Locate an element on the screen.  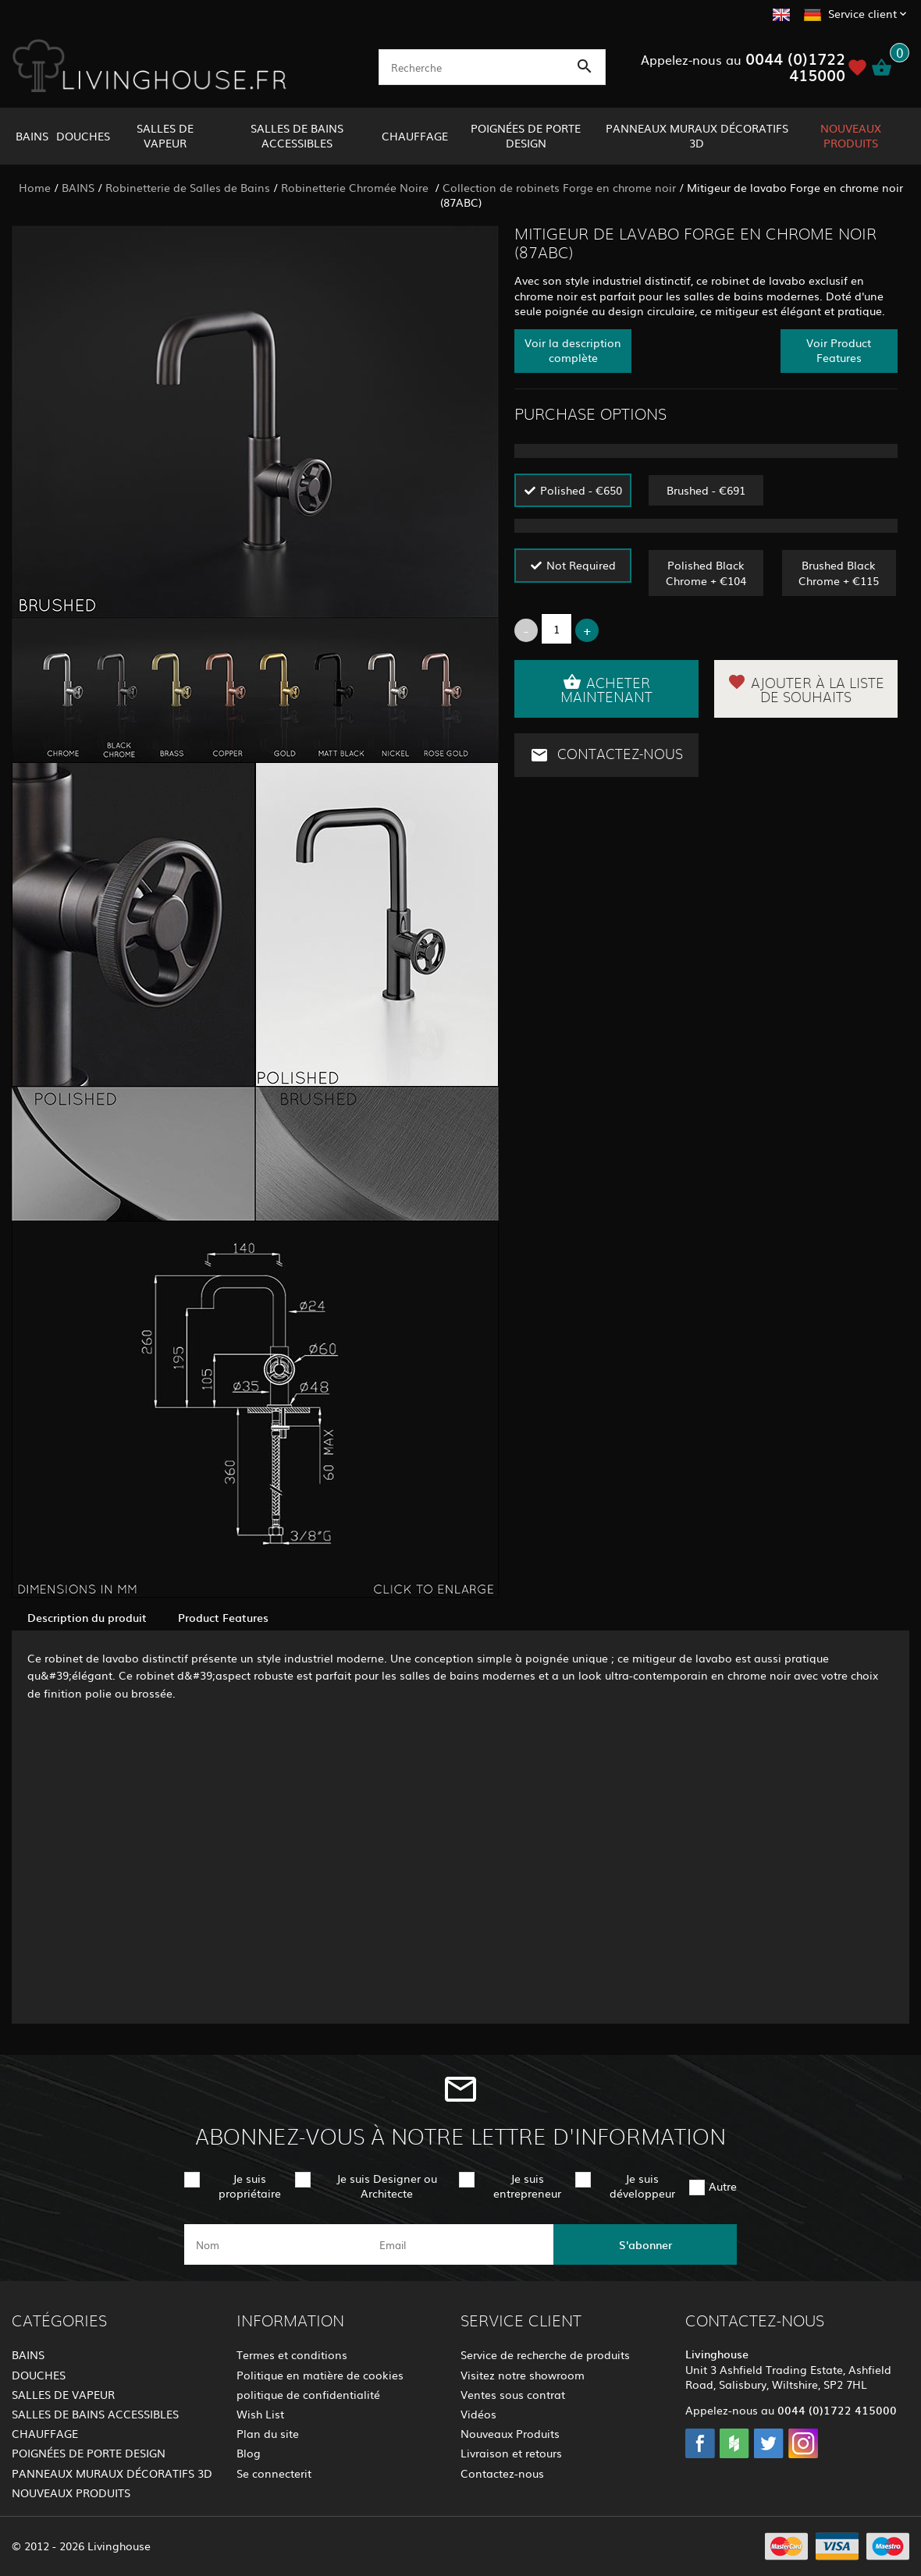
Je suis entrepreneur is located at coordinates (527, 2185).